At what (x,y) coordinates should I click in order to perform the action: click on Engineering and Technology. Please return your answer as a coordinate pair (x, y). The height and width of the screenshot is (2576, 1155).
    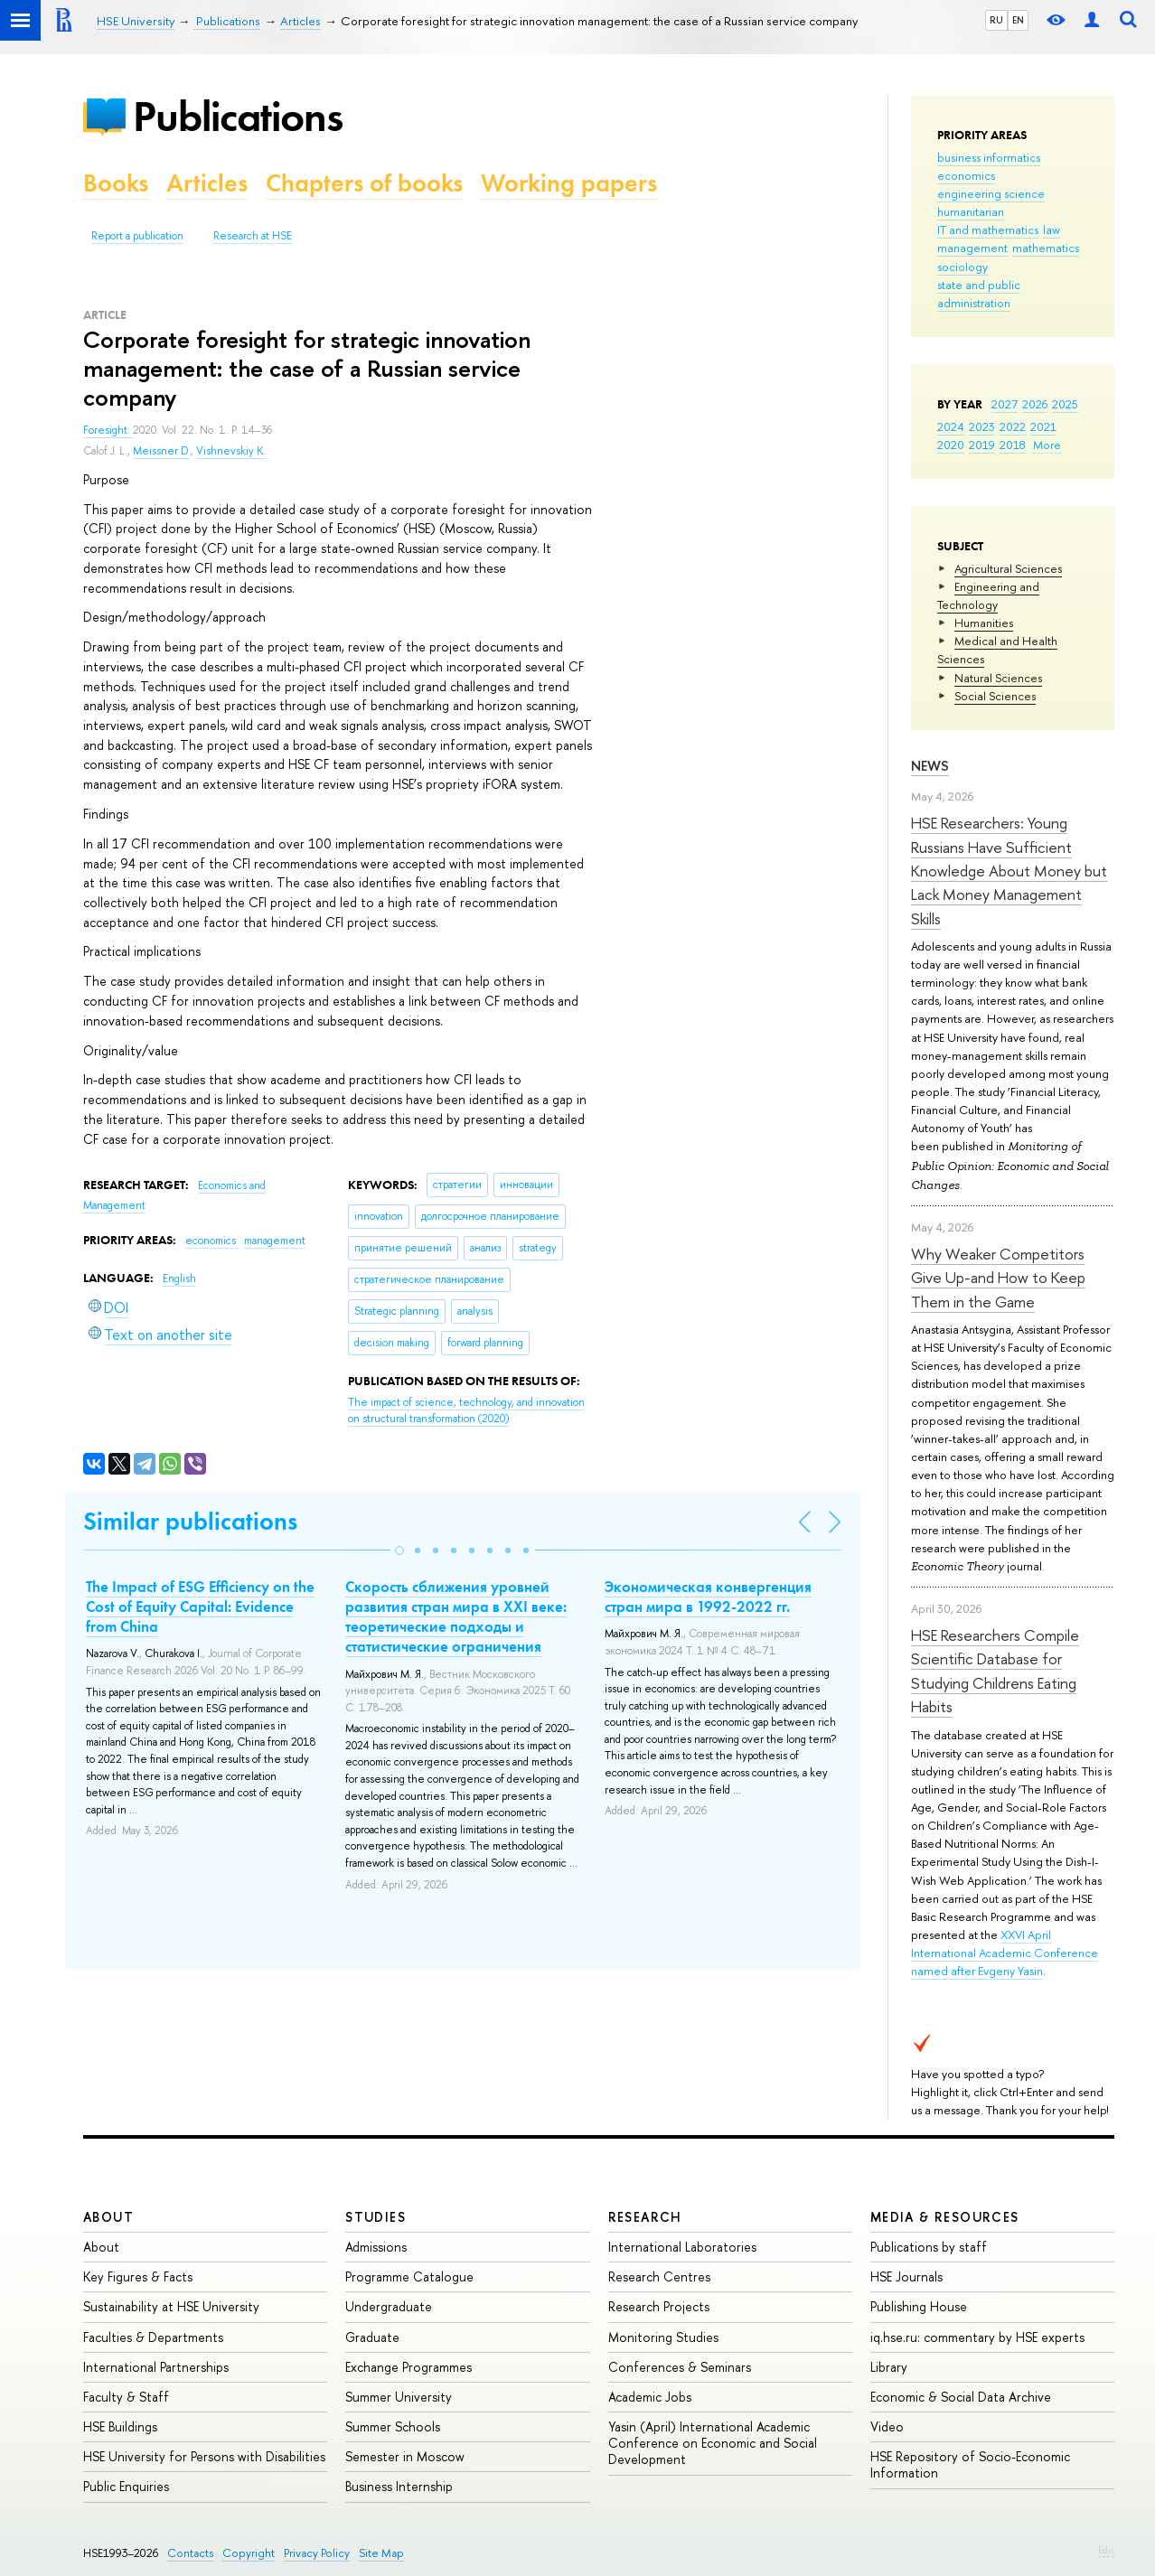
    Looking at the image, I should click on (988, 595).